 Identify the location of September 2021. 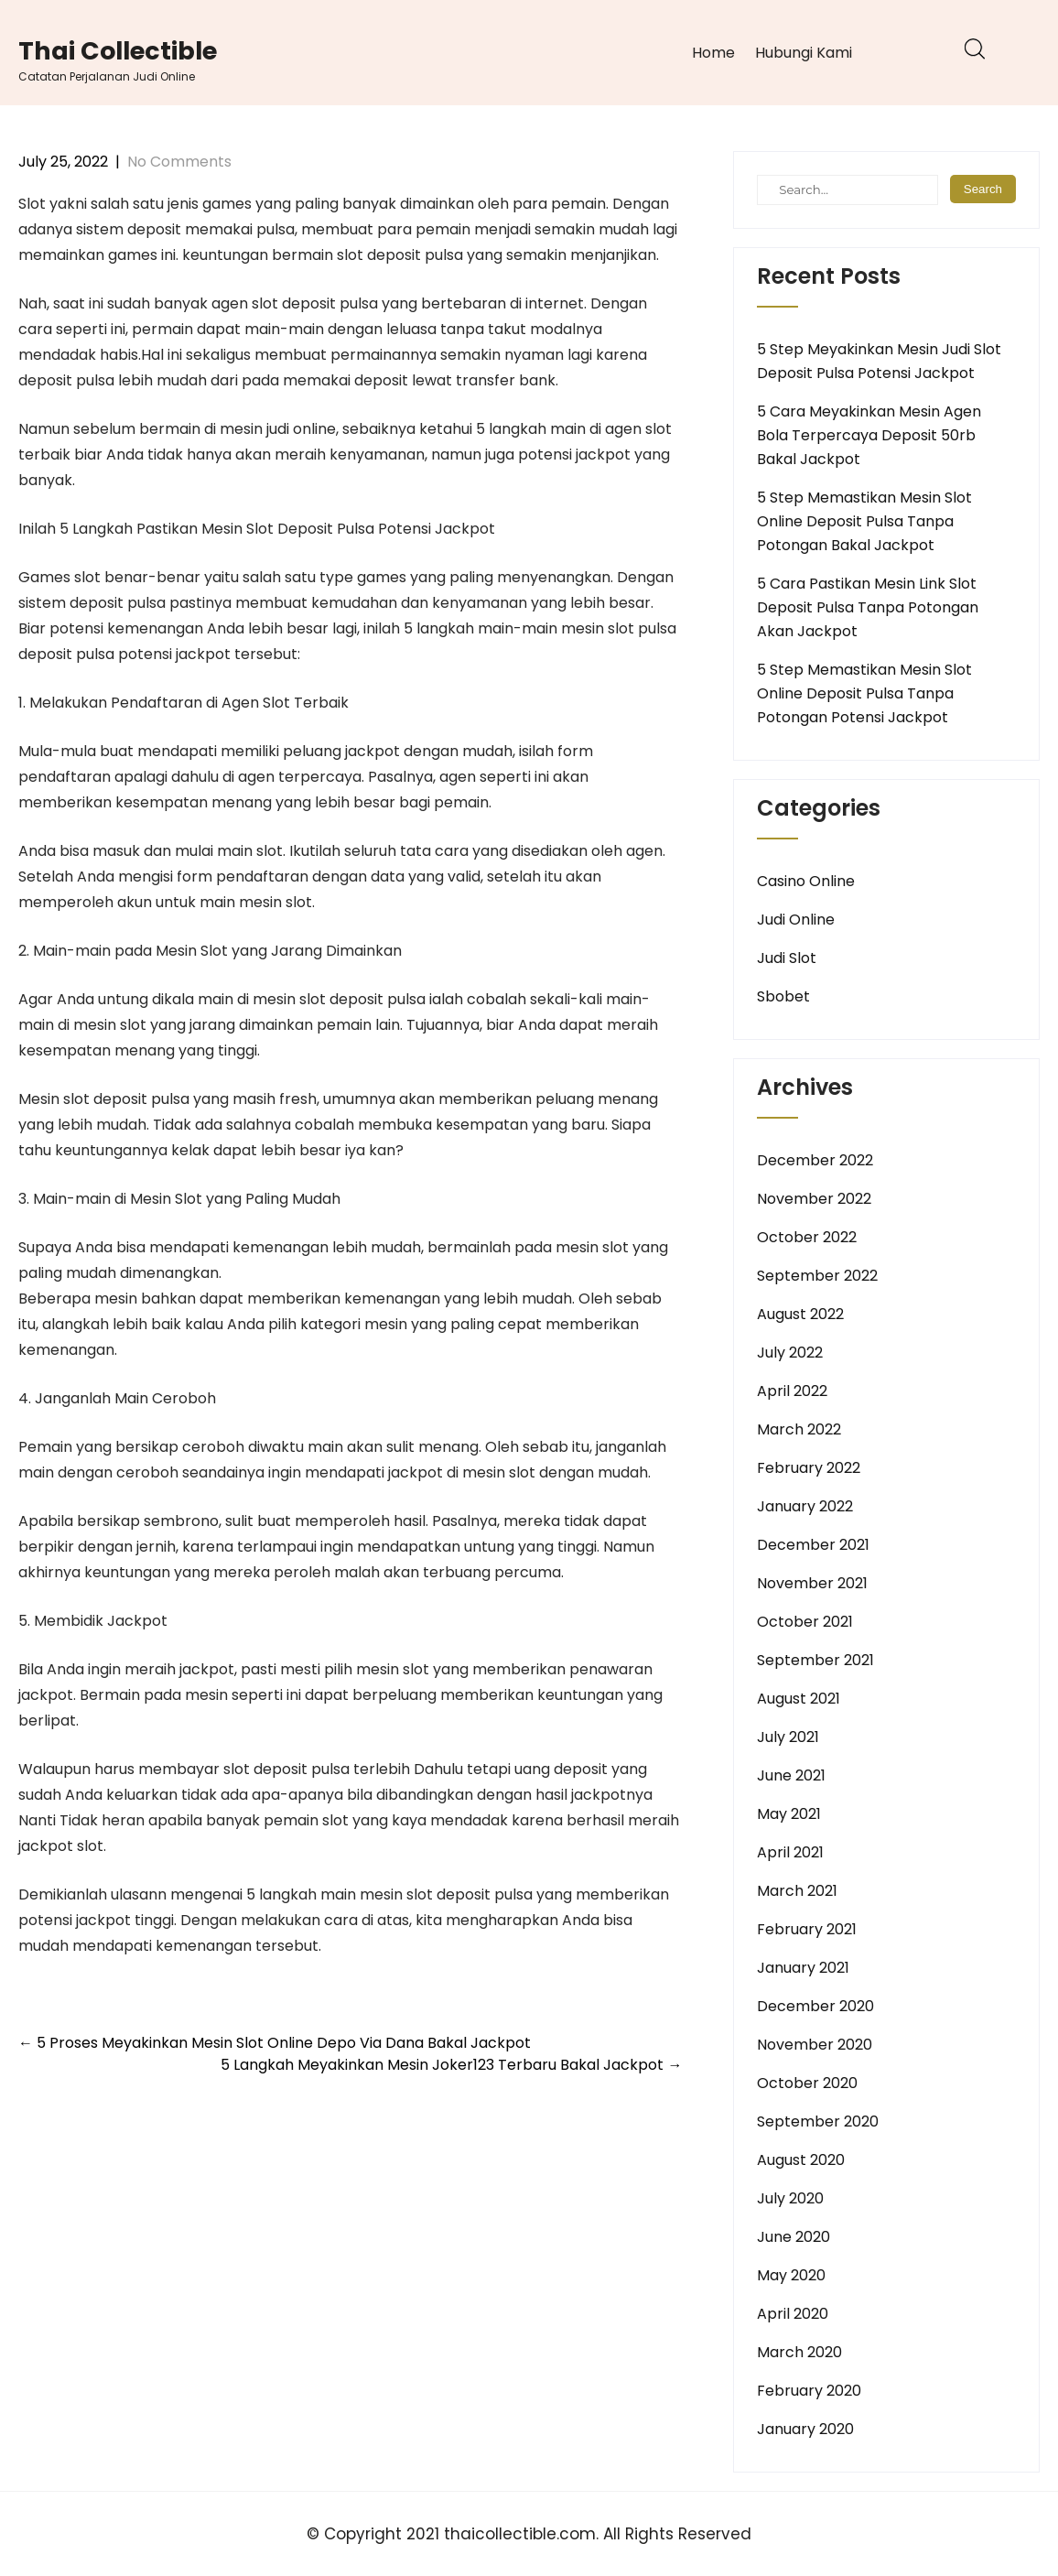
(815, 1660).